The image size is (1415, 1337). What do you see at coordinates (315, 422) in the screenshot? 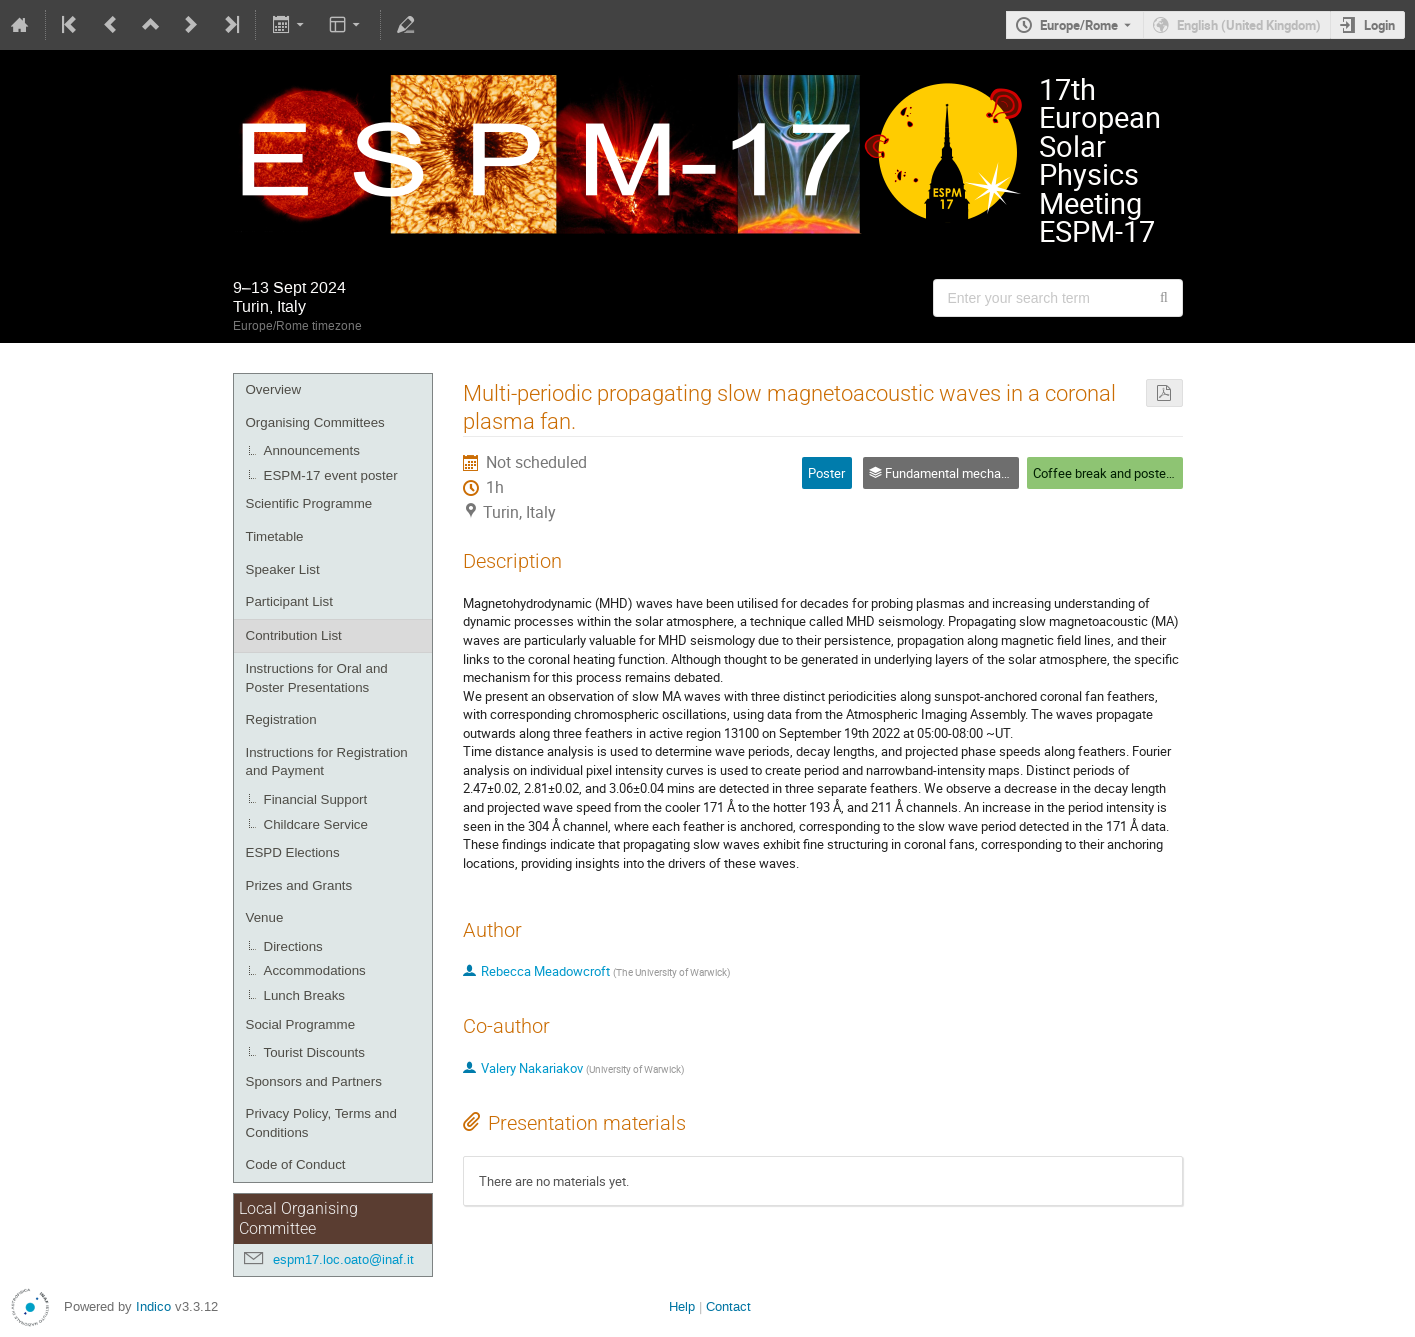
I see `Organising Committees` at bounding box center [315, 422].